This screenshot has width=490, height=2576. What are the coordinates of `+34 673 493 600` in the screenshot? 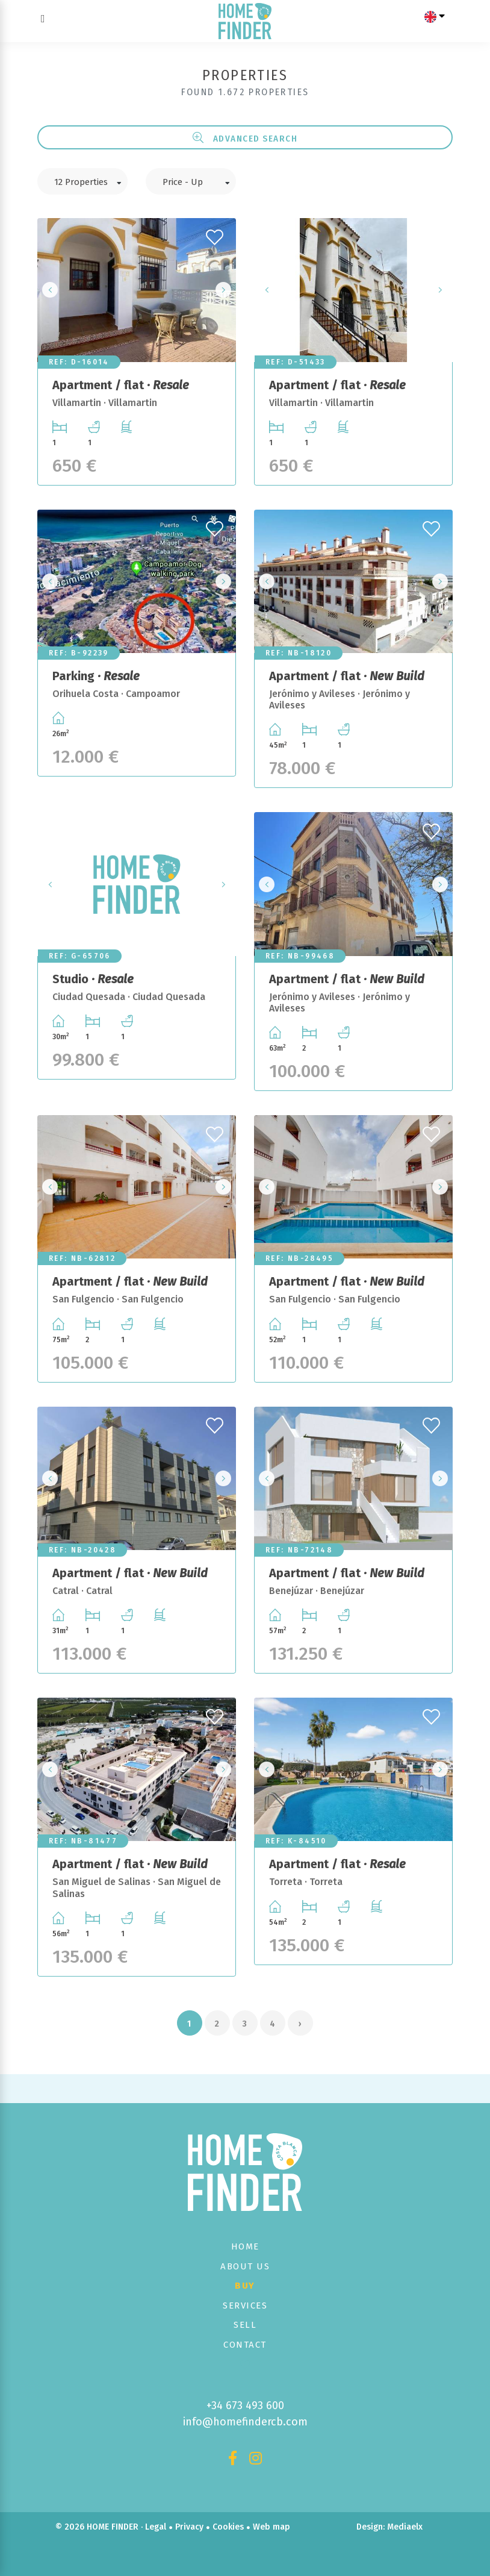 It's located at (245, 2405).